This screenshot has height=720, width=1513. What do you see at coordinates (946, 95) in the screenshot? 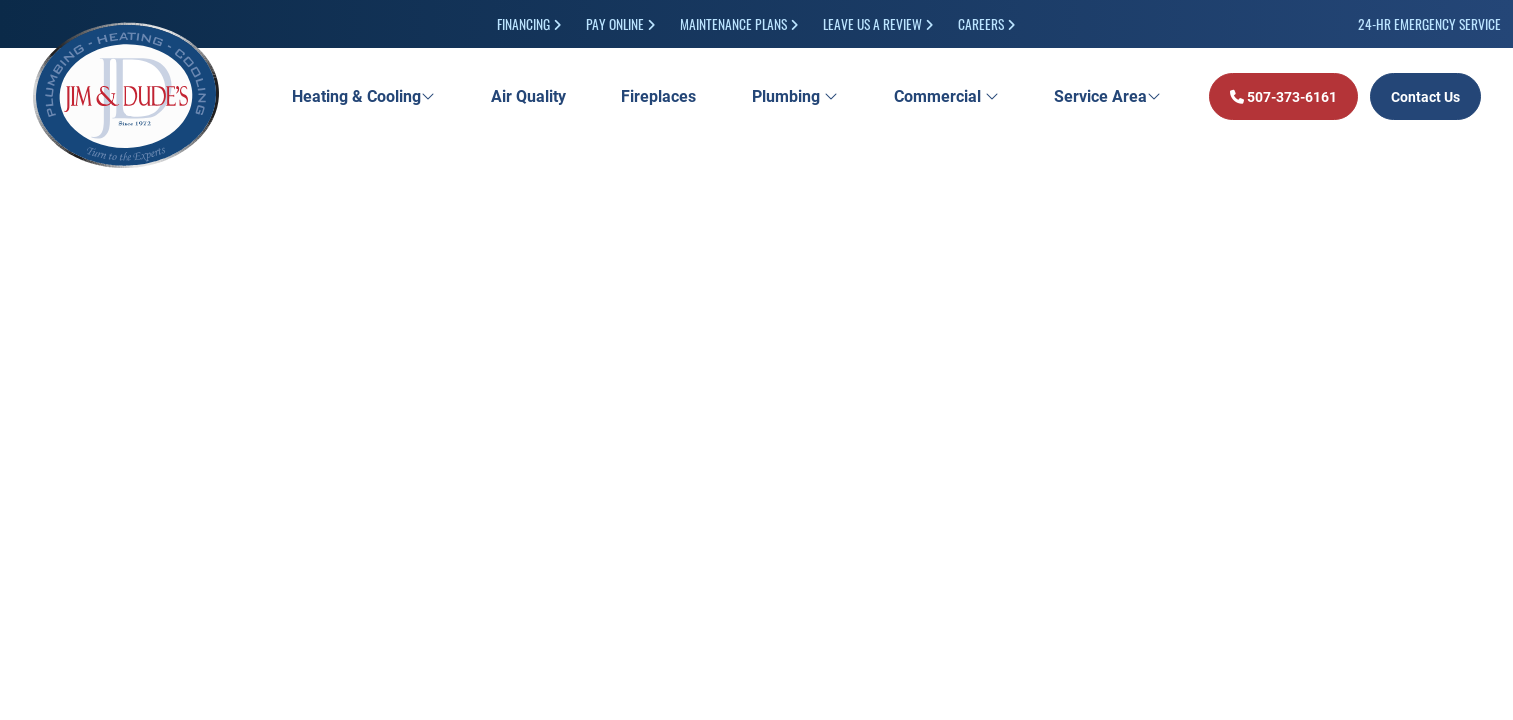
I see `Commercial [button]` at bounding box center [946, 95].